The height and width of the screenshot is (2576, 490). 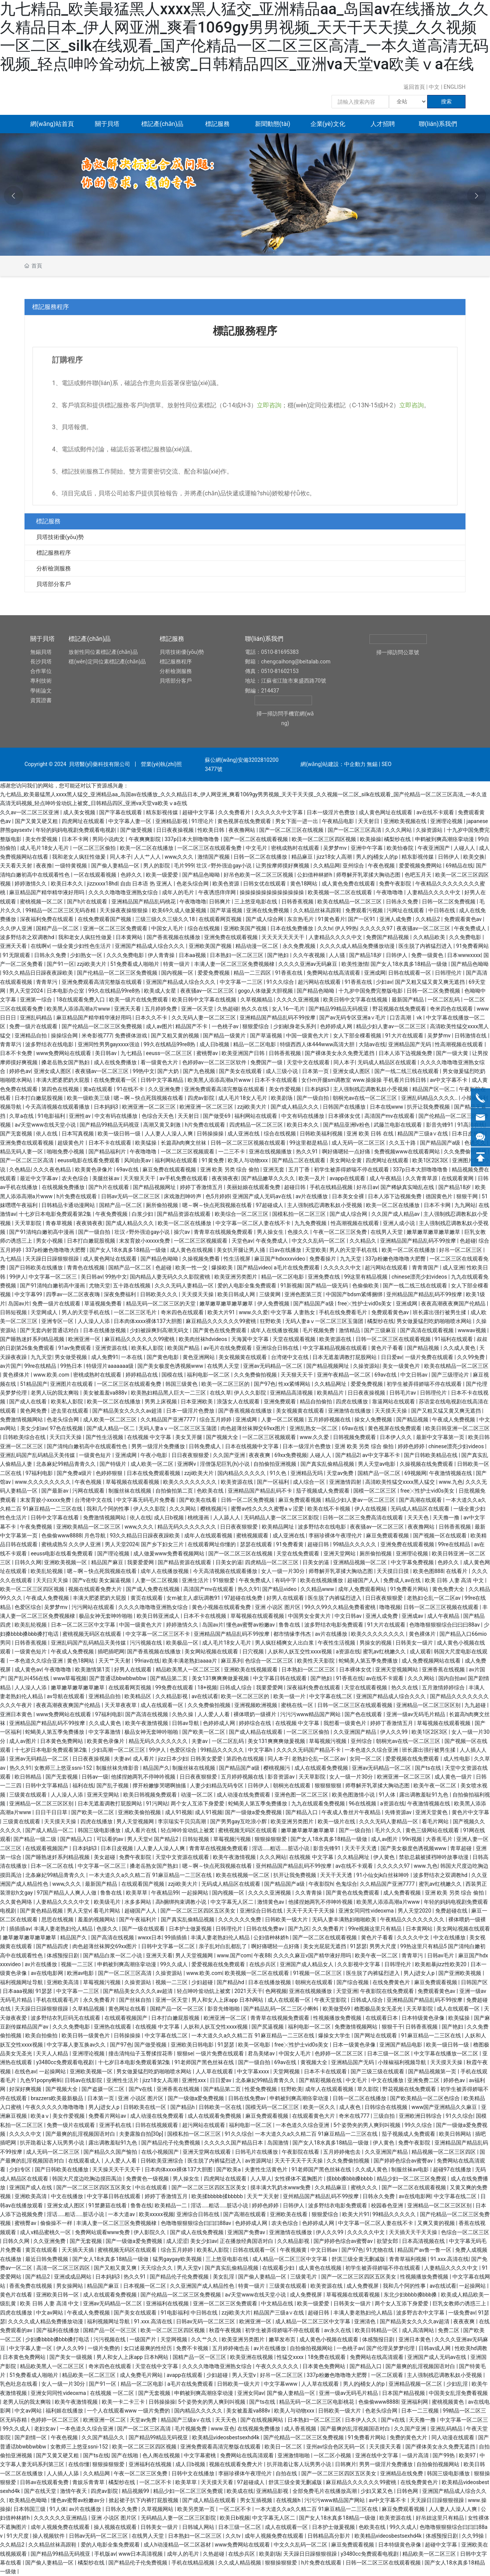 I want to click on 国产九区, so click(x=298, y=1929).